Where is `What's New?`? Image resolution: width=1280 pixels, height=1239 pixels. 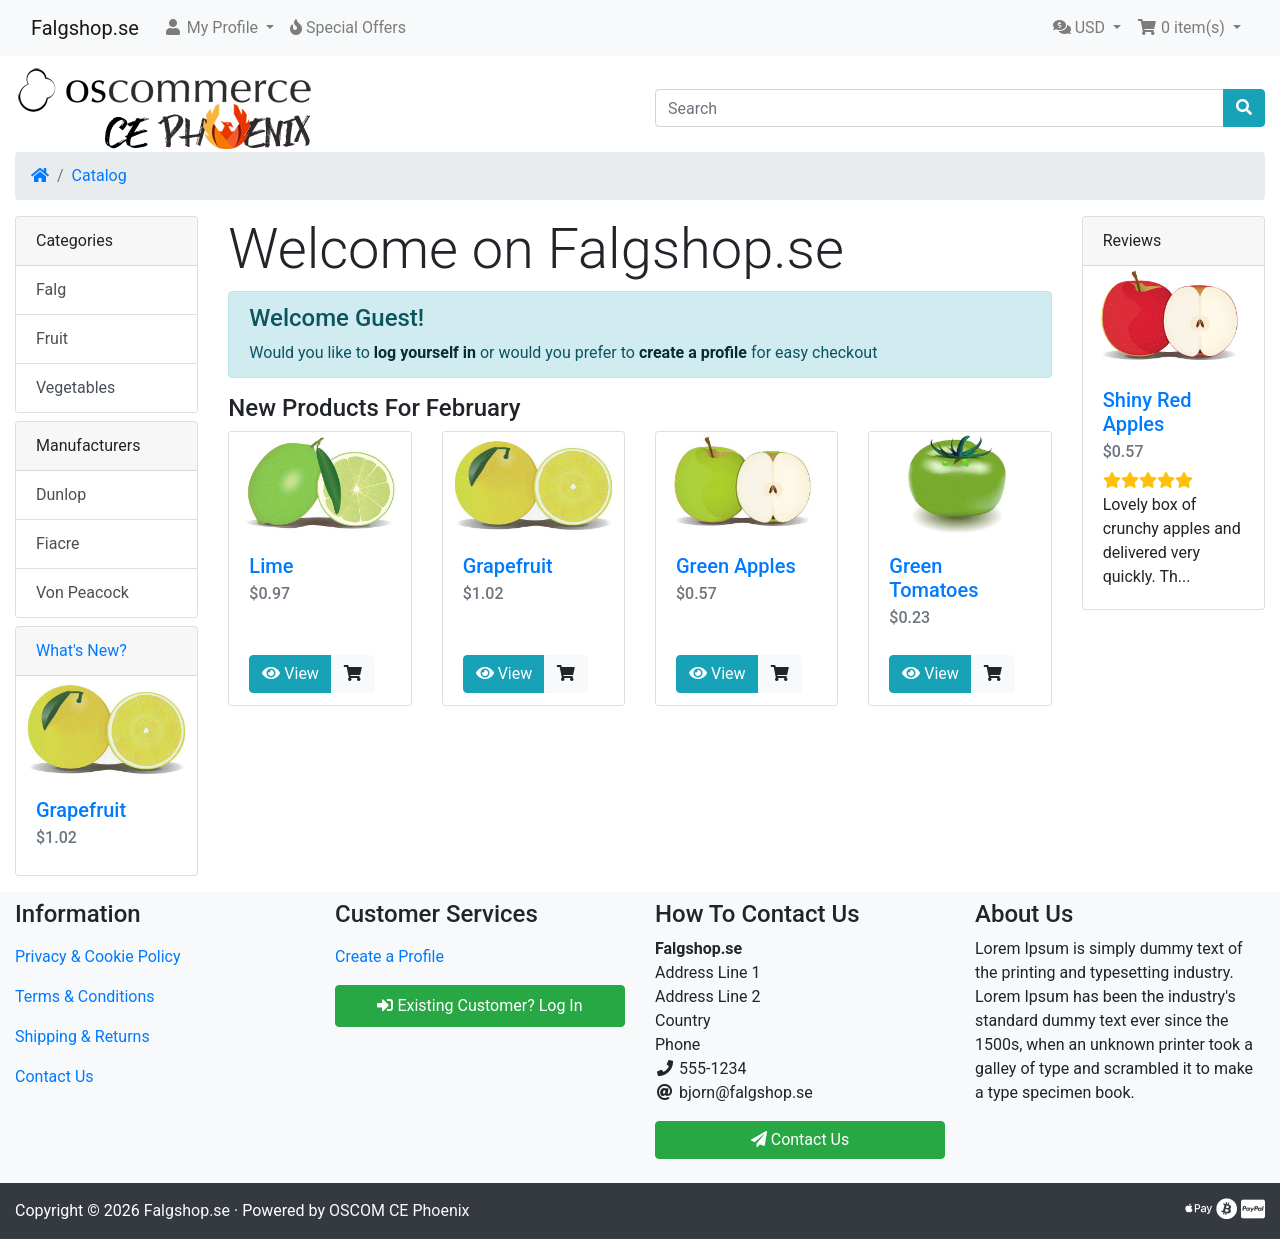
What's New? is located at coordinates (81, 650).